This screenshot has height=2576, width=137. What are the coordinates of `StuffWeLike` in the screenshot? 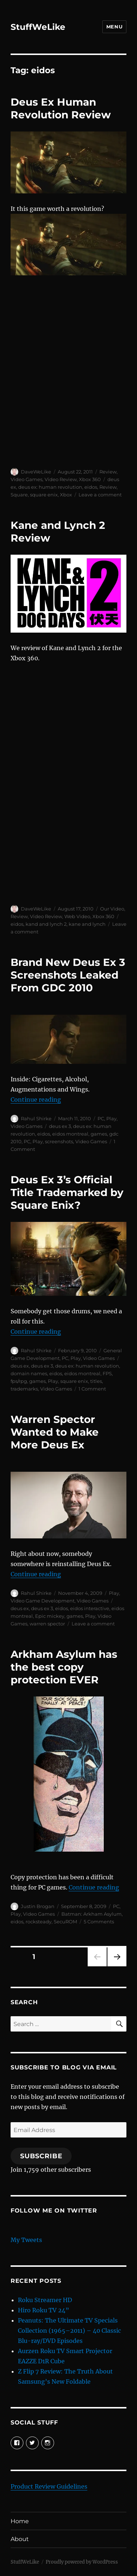 It's located at (38, 27).